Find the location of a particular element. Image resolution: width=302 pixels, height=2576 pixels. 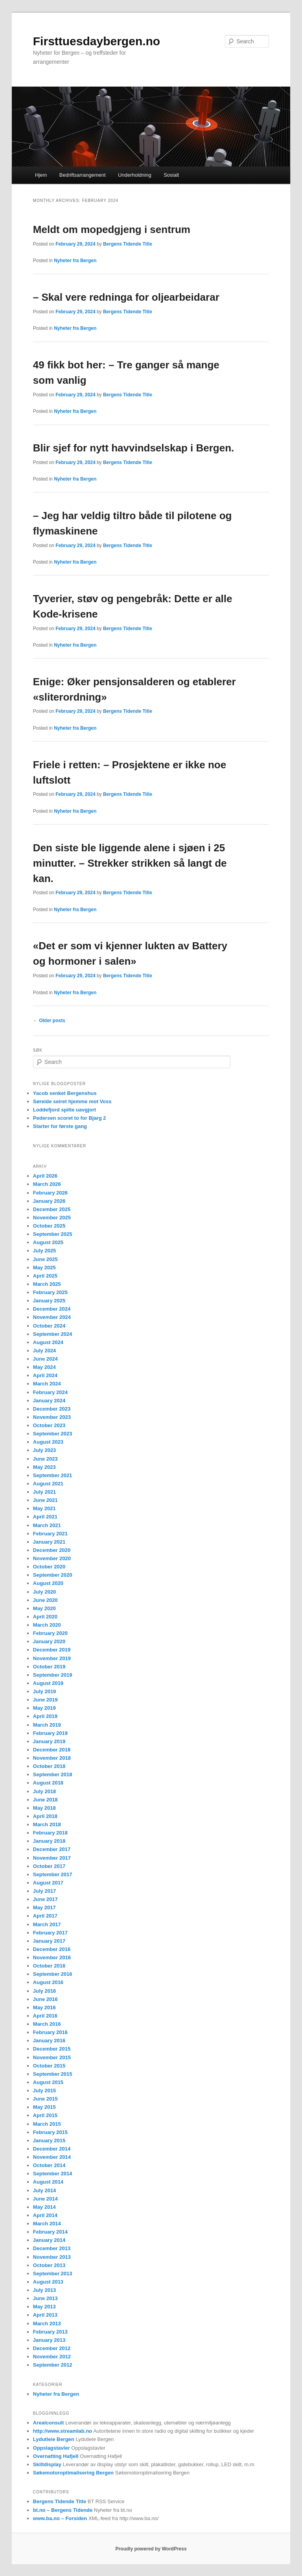

September 2021 is located at coordinates (52, 1475).